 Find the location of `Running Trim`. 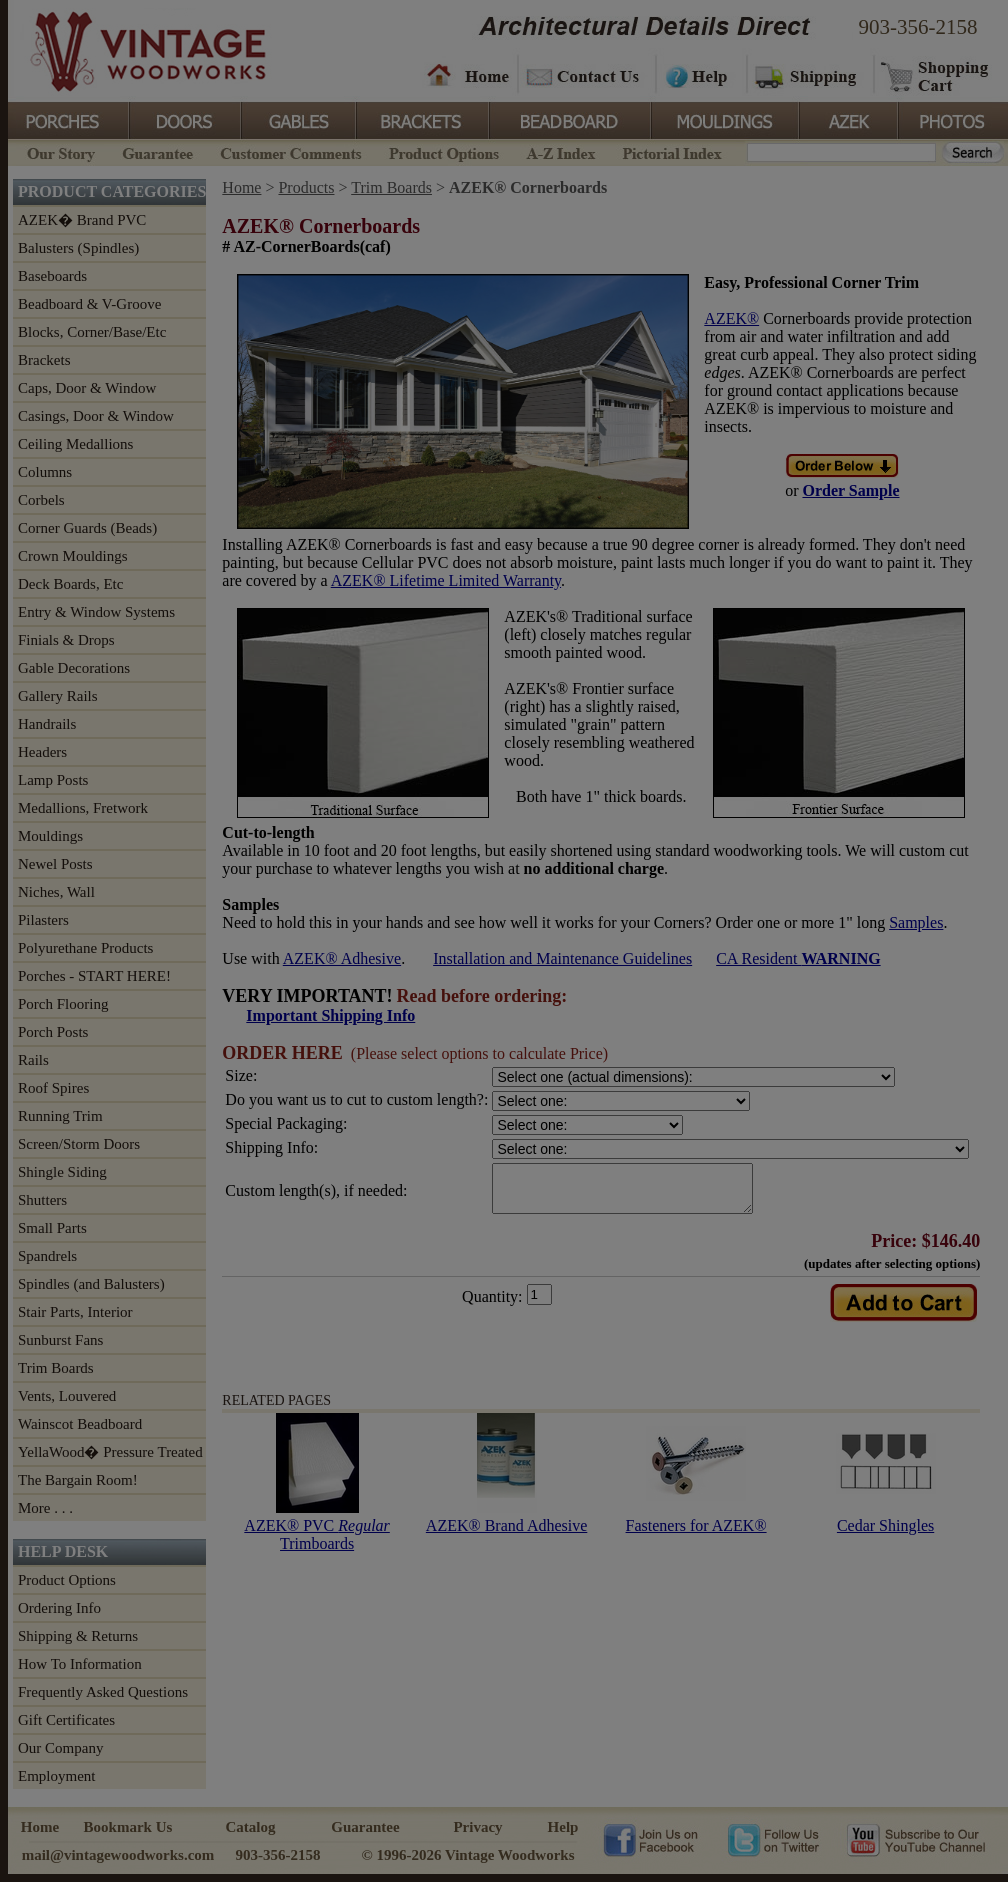

Running Trim is located at coordinates (60, 1116).